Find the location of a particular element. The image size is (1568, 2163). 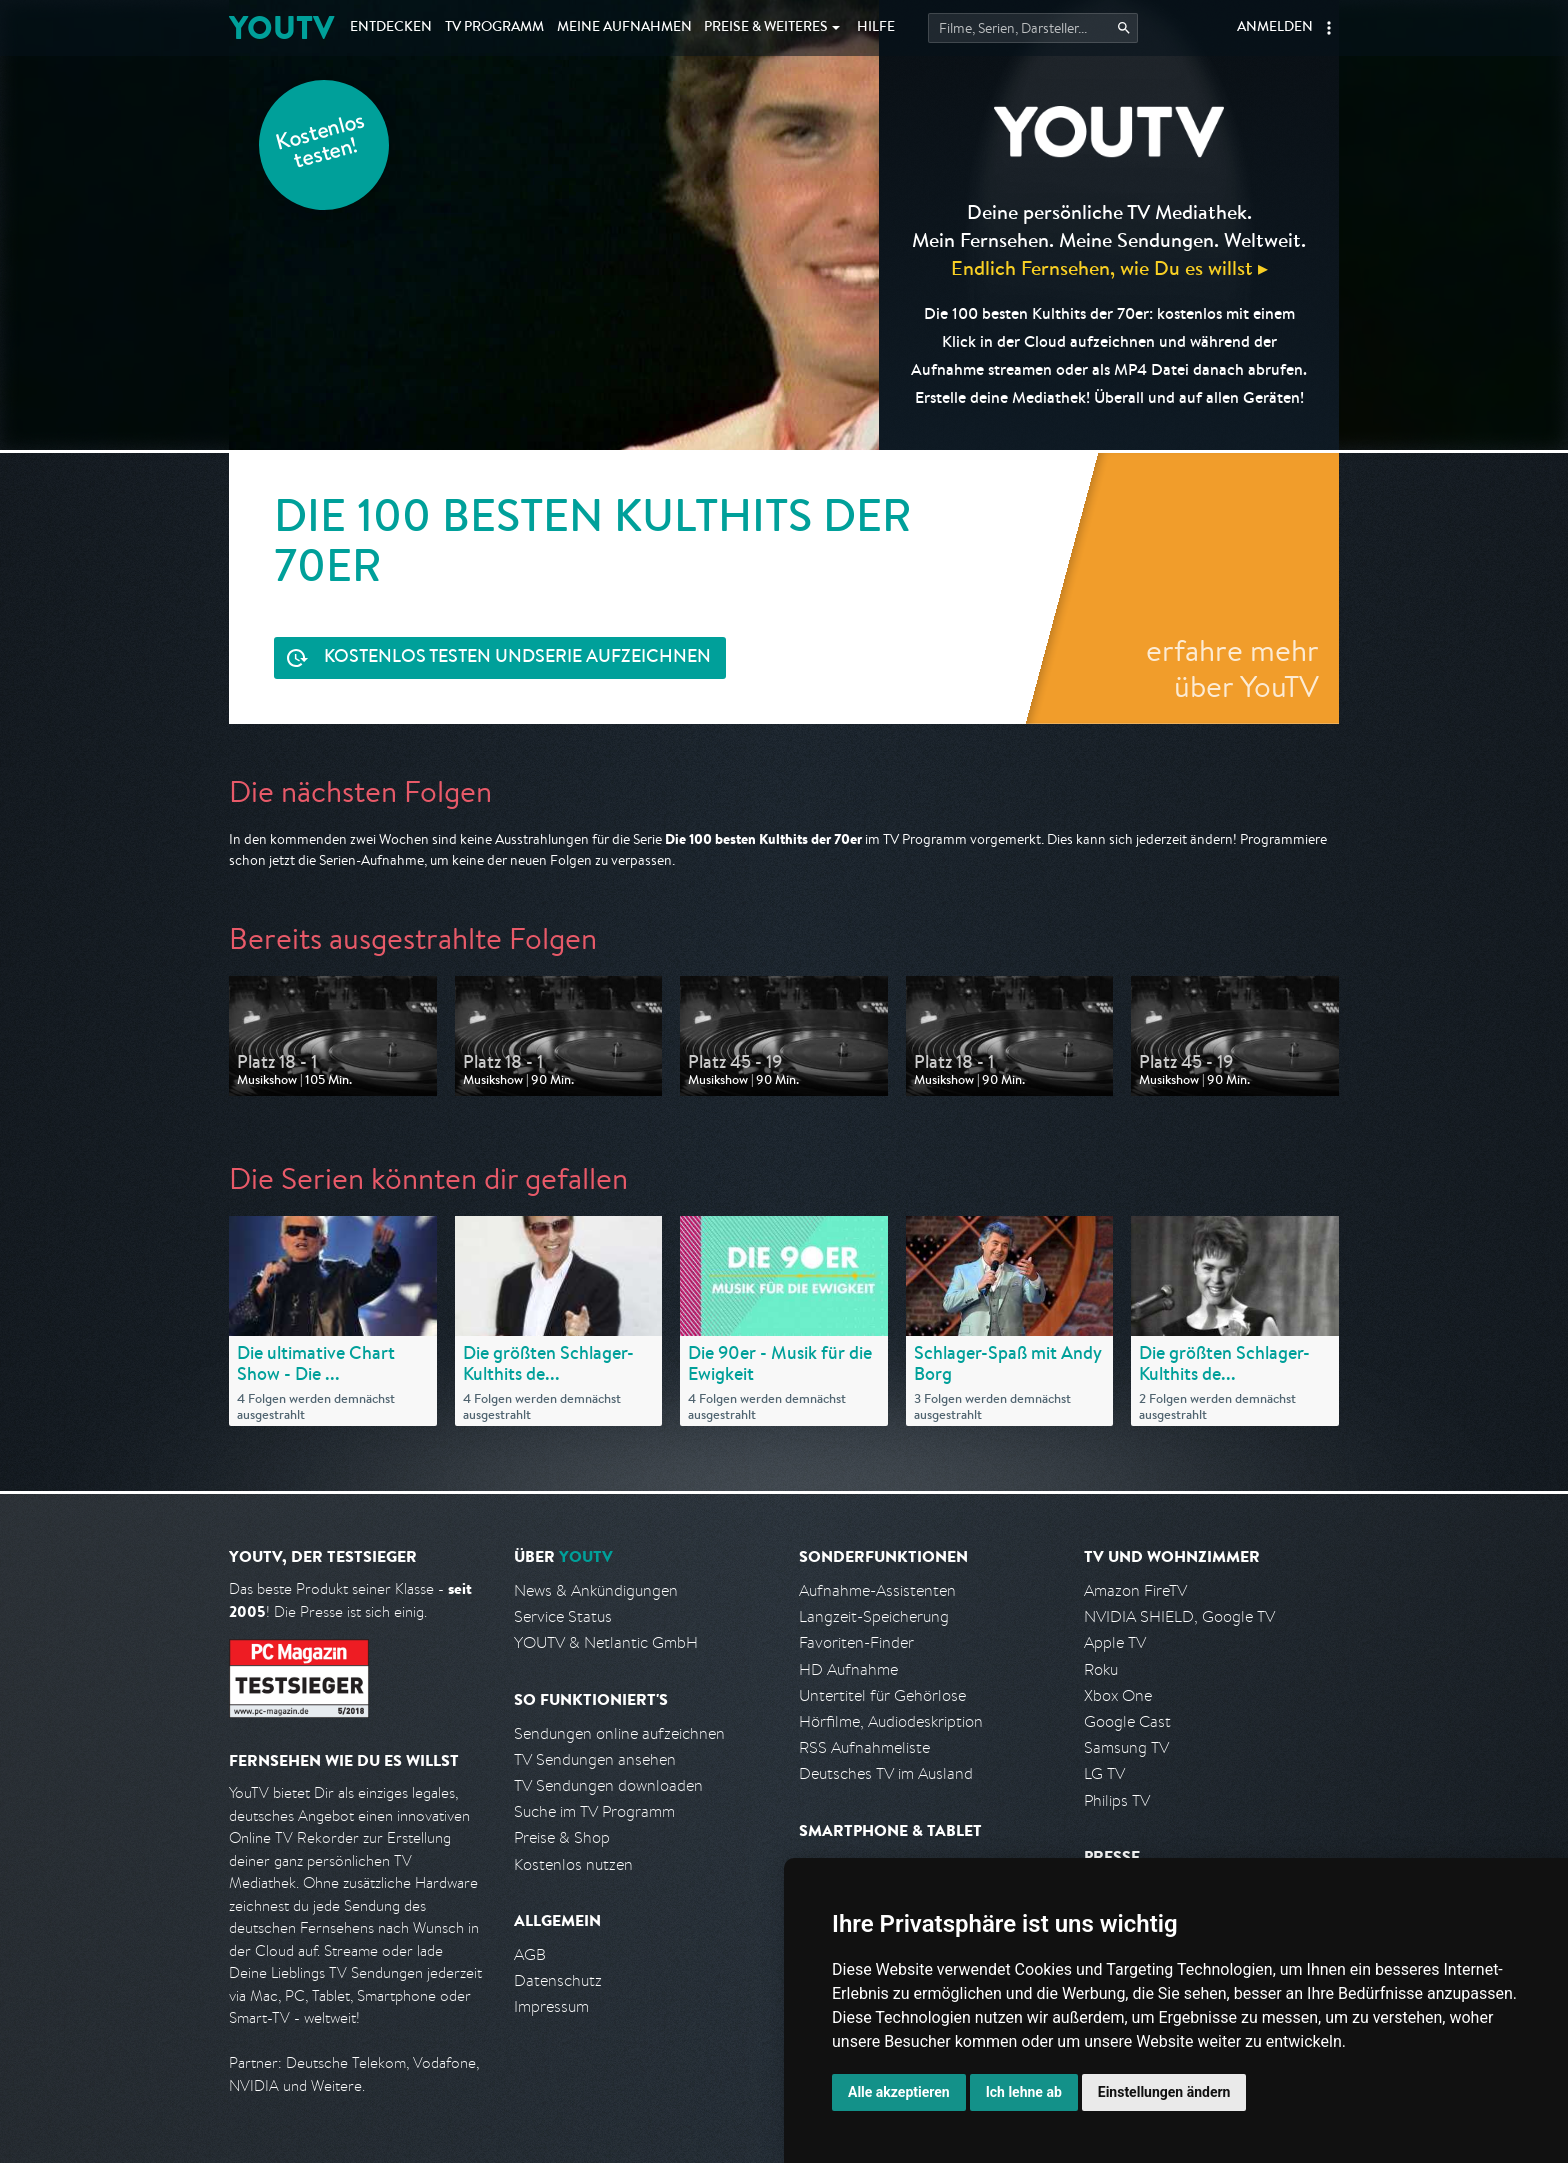

Roku is located at coordinates (1101, 1669).